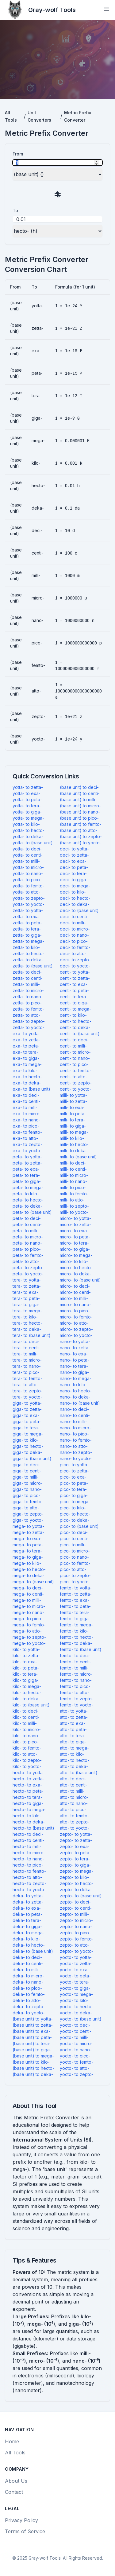 This screenshot has height=2576, width=115. Describe the element at coordinates (27, 805) in the screenshot. I see `yotta- to tera-` at that location.